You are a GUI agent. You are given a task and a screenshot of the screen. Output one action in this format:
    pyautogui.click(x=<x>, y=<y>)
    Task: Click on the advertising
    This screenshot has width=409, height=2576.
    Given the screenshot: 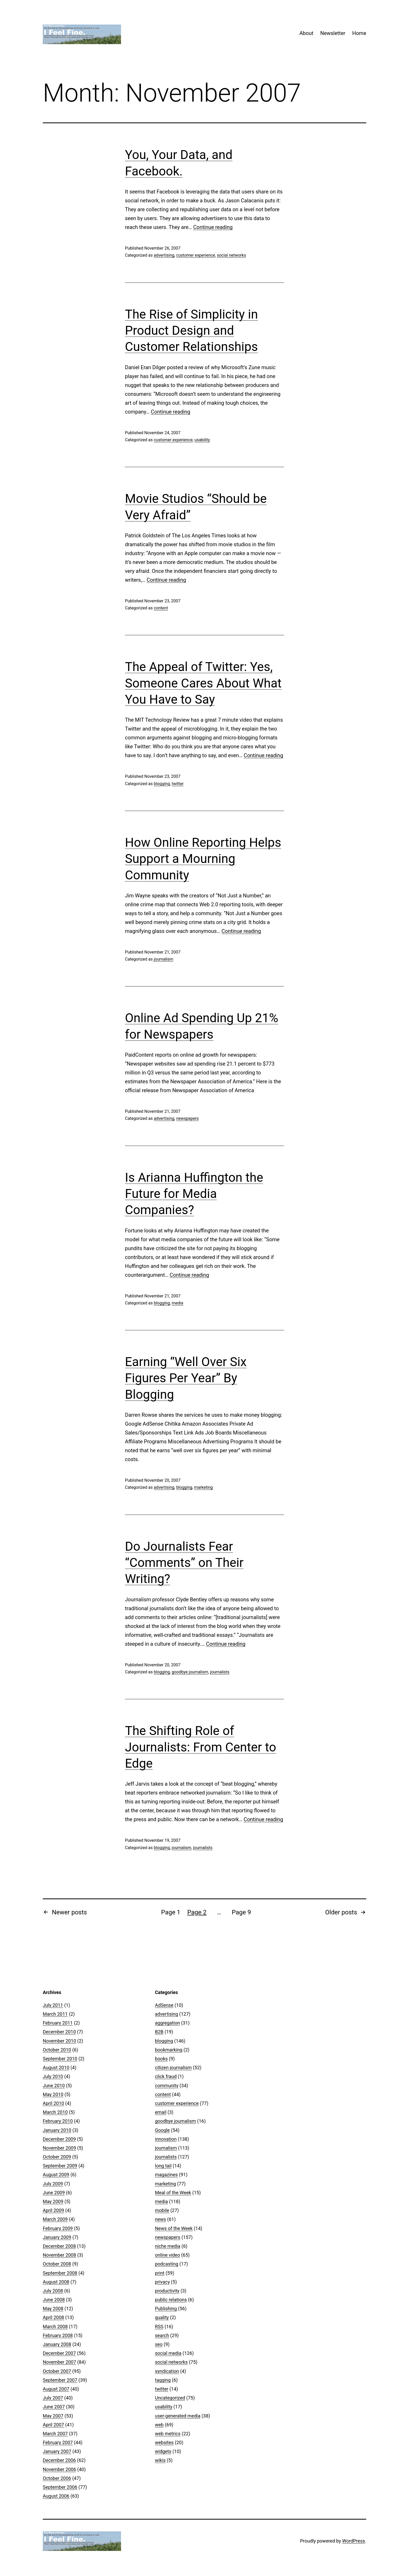 What is the action you would take?
    pyautogui.click(x=164, y=255)
    